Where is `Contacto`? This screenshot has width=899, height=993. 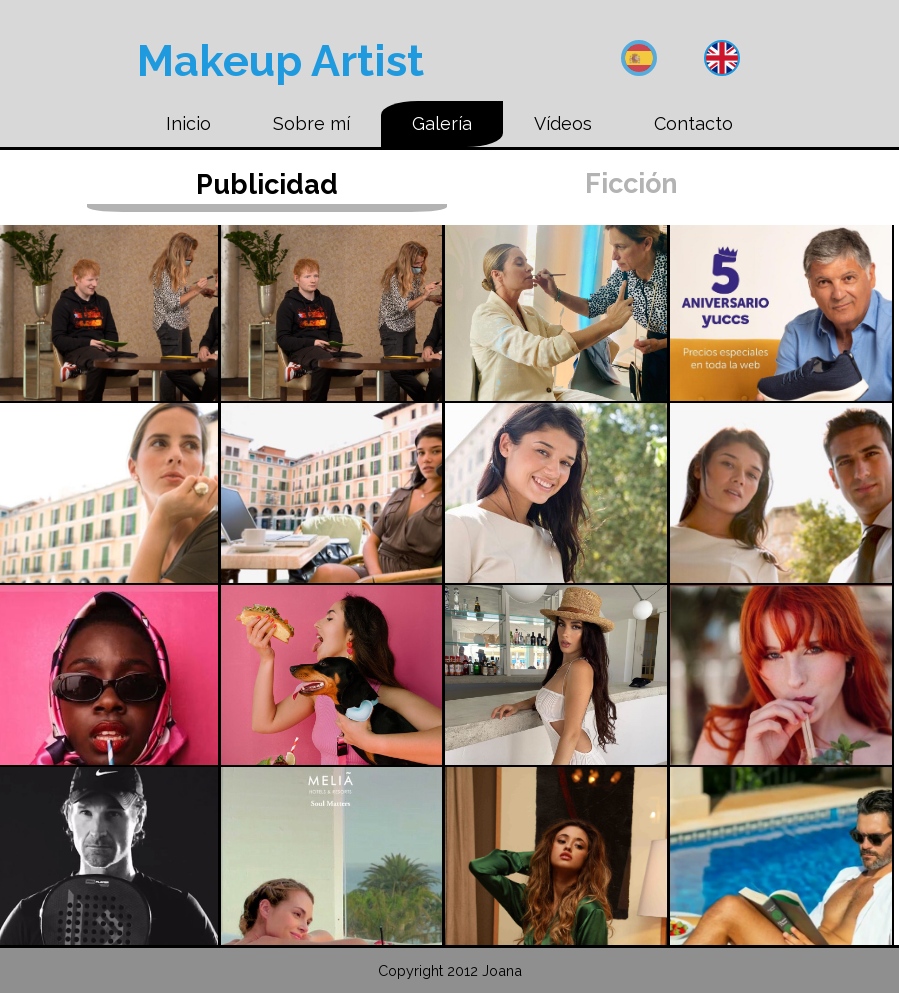
Contacto is located at coordinates (693, 123).